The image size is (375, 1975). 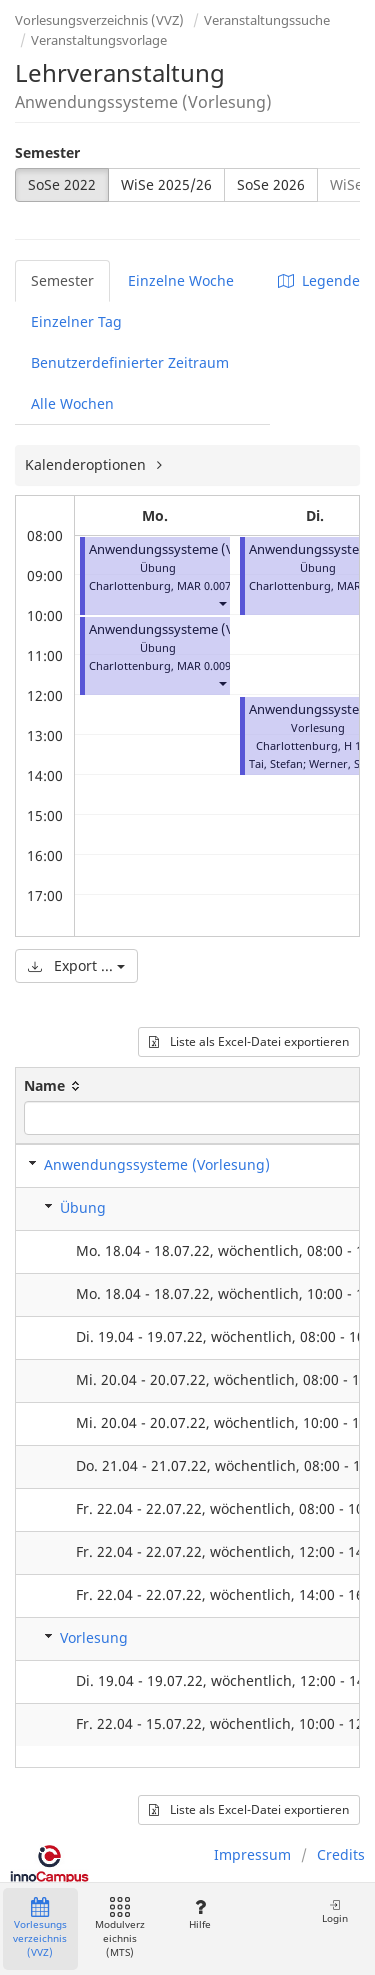 What do you see at coordinates (130, 362) in the screenshot?
I see `Benutzerdefinierter Zeitraum` at bounding box center [130, 362].